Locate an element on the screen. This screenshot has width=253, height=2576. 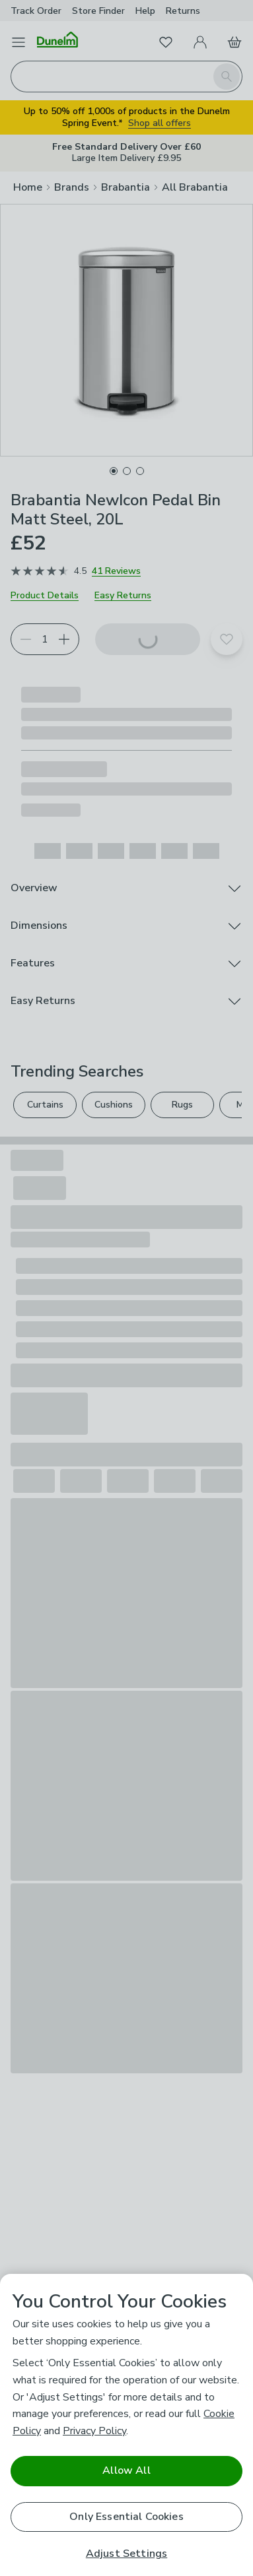
Only Essential Cookies is located at coordinates (126, 2516).